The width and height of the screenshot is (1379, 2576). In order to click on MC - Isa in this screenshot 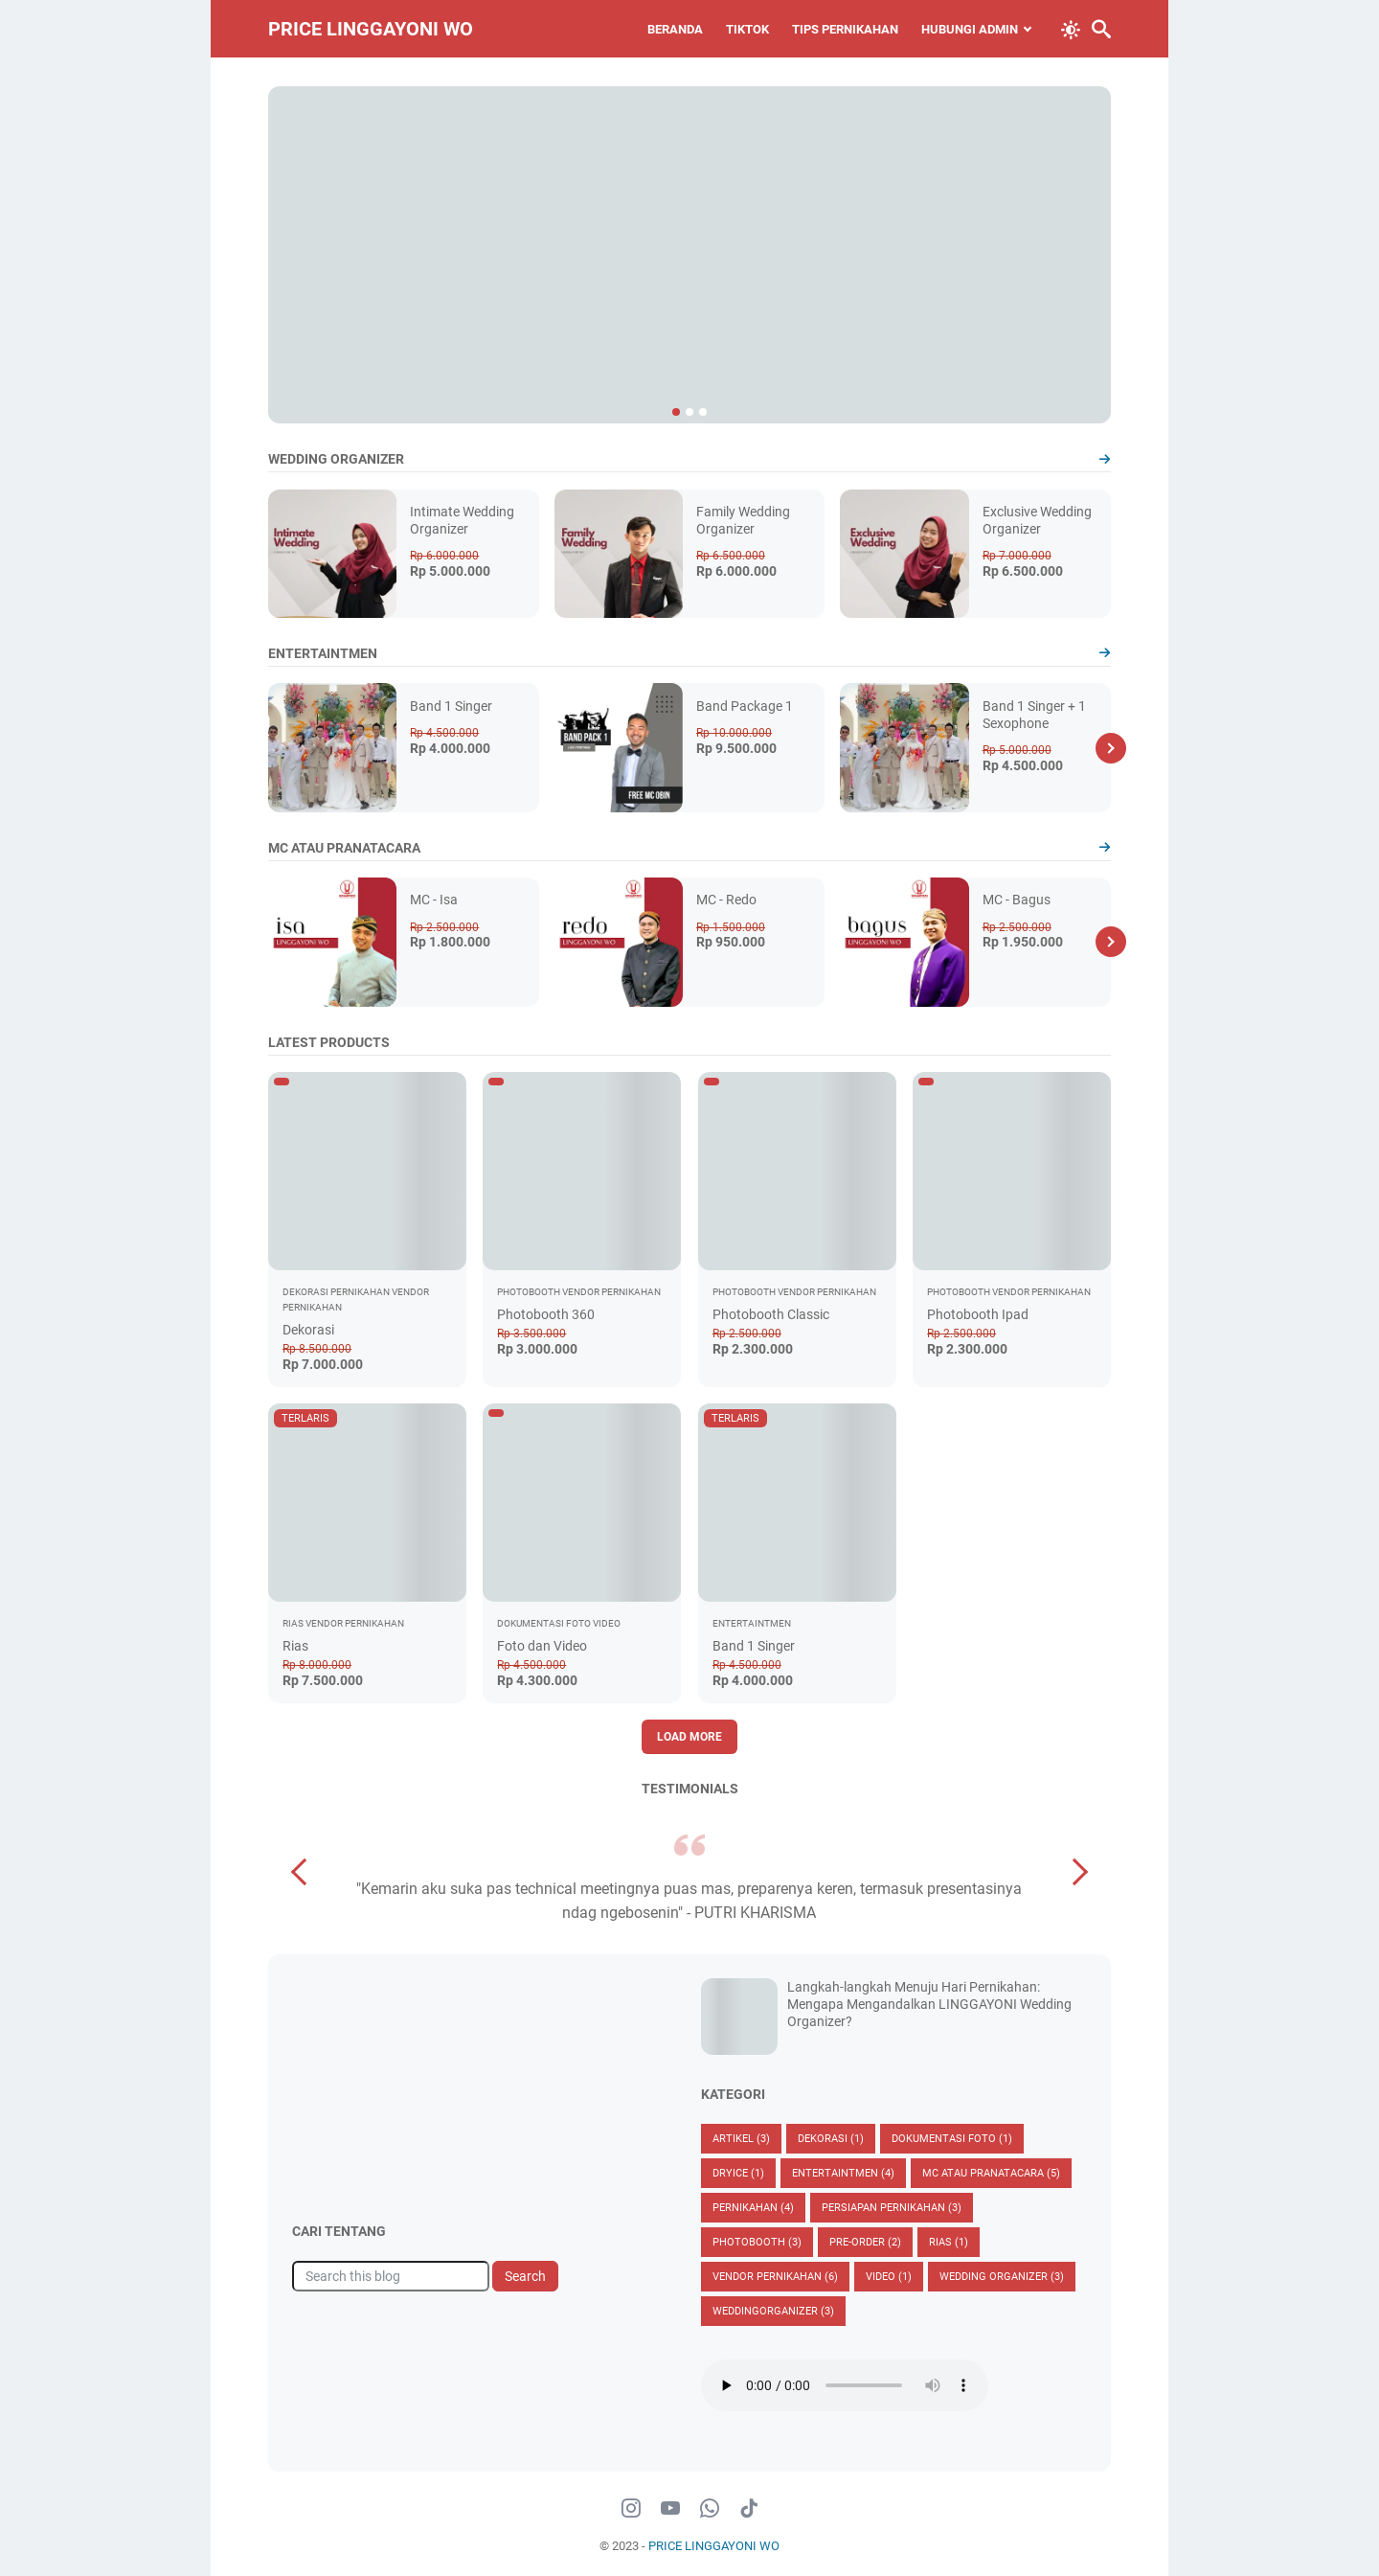, I will do `click(434, 899)`.